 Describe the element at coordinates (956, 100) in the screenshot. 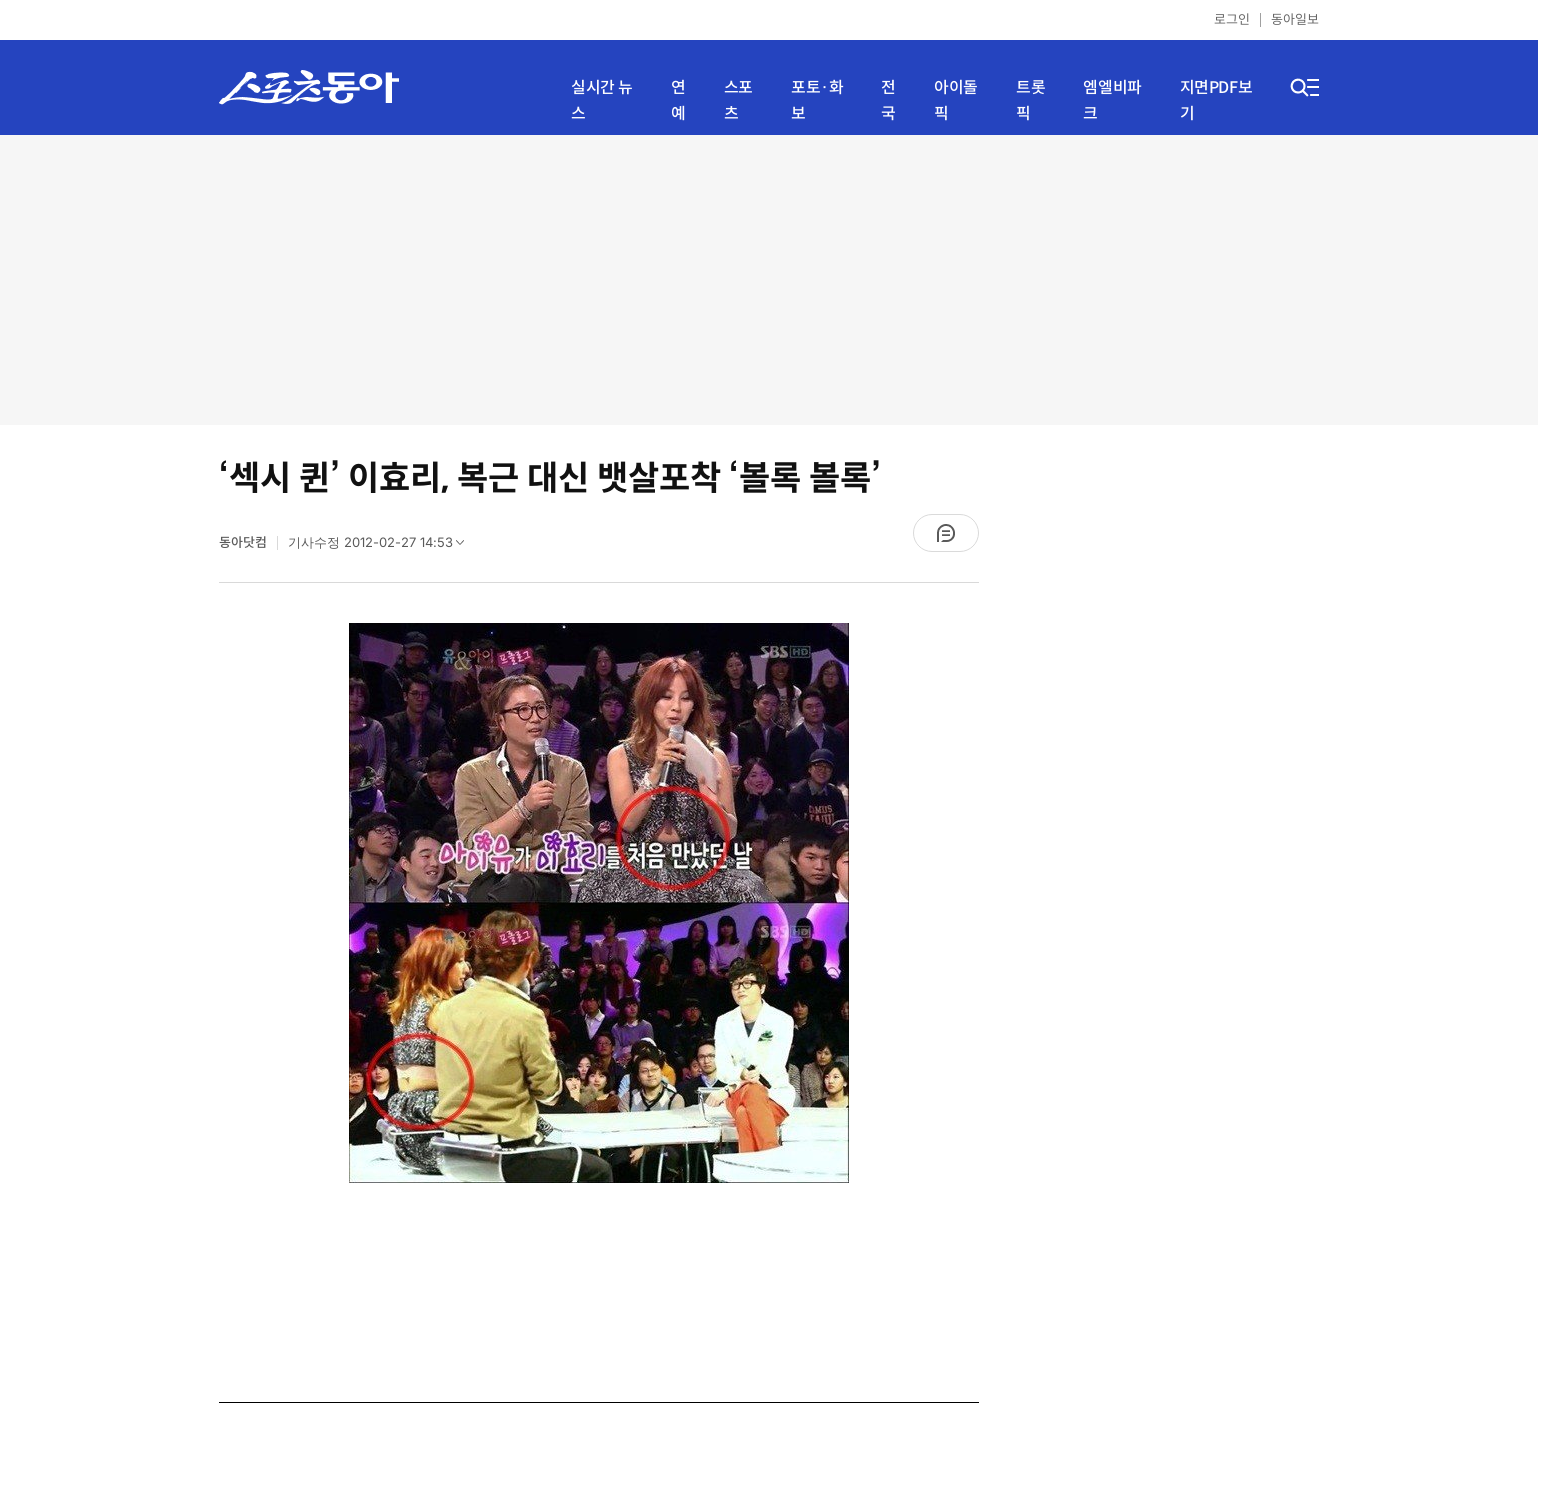

I see `아이돌픽` at that location.